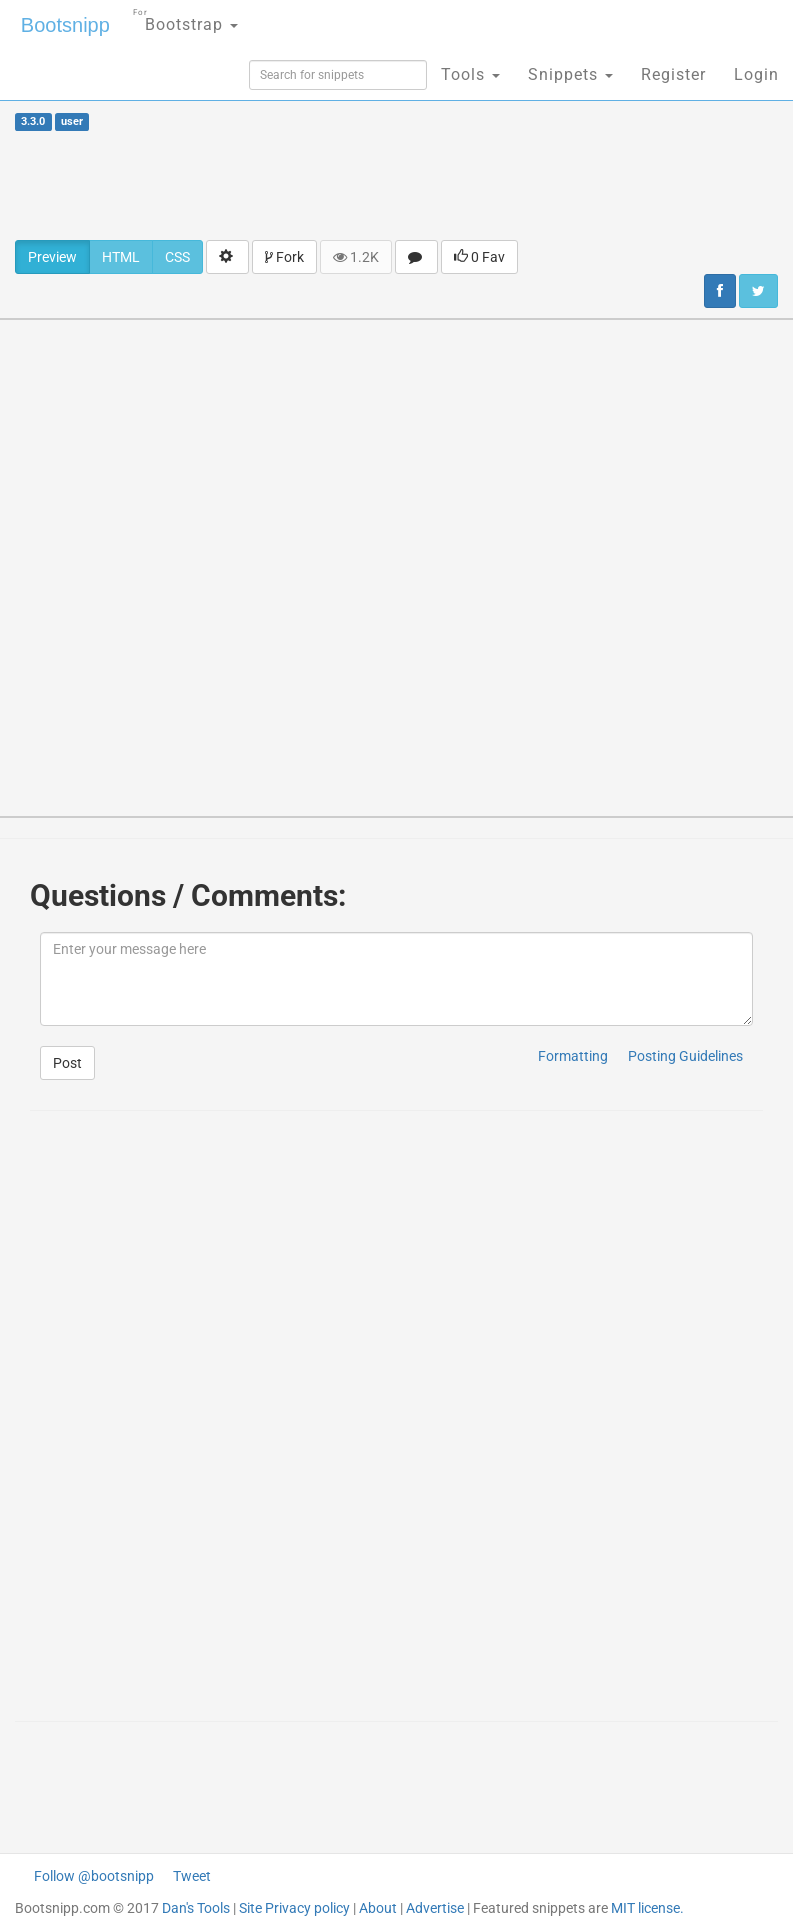 The height and width of the screenshot is (1923, 793). I want to click on Bootstrap, so click(185, 18).